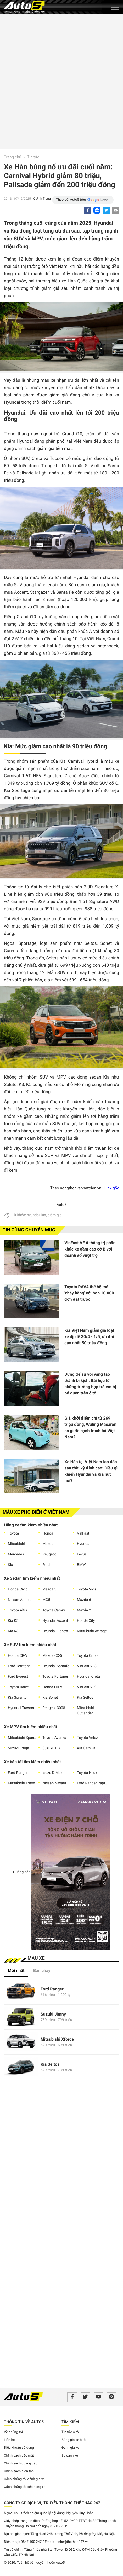 This screenshot has width=123, height=2576. Describe the element at coordinates (49, 1589) in the screenshot. I see `Mazda 3` at that location.